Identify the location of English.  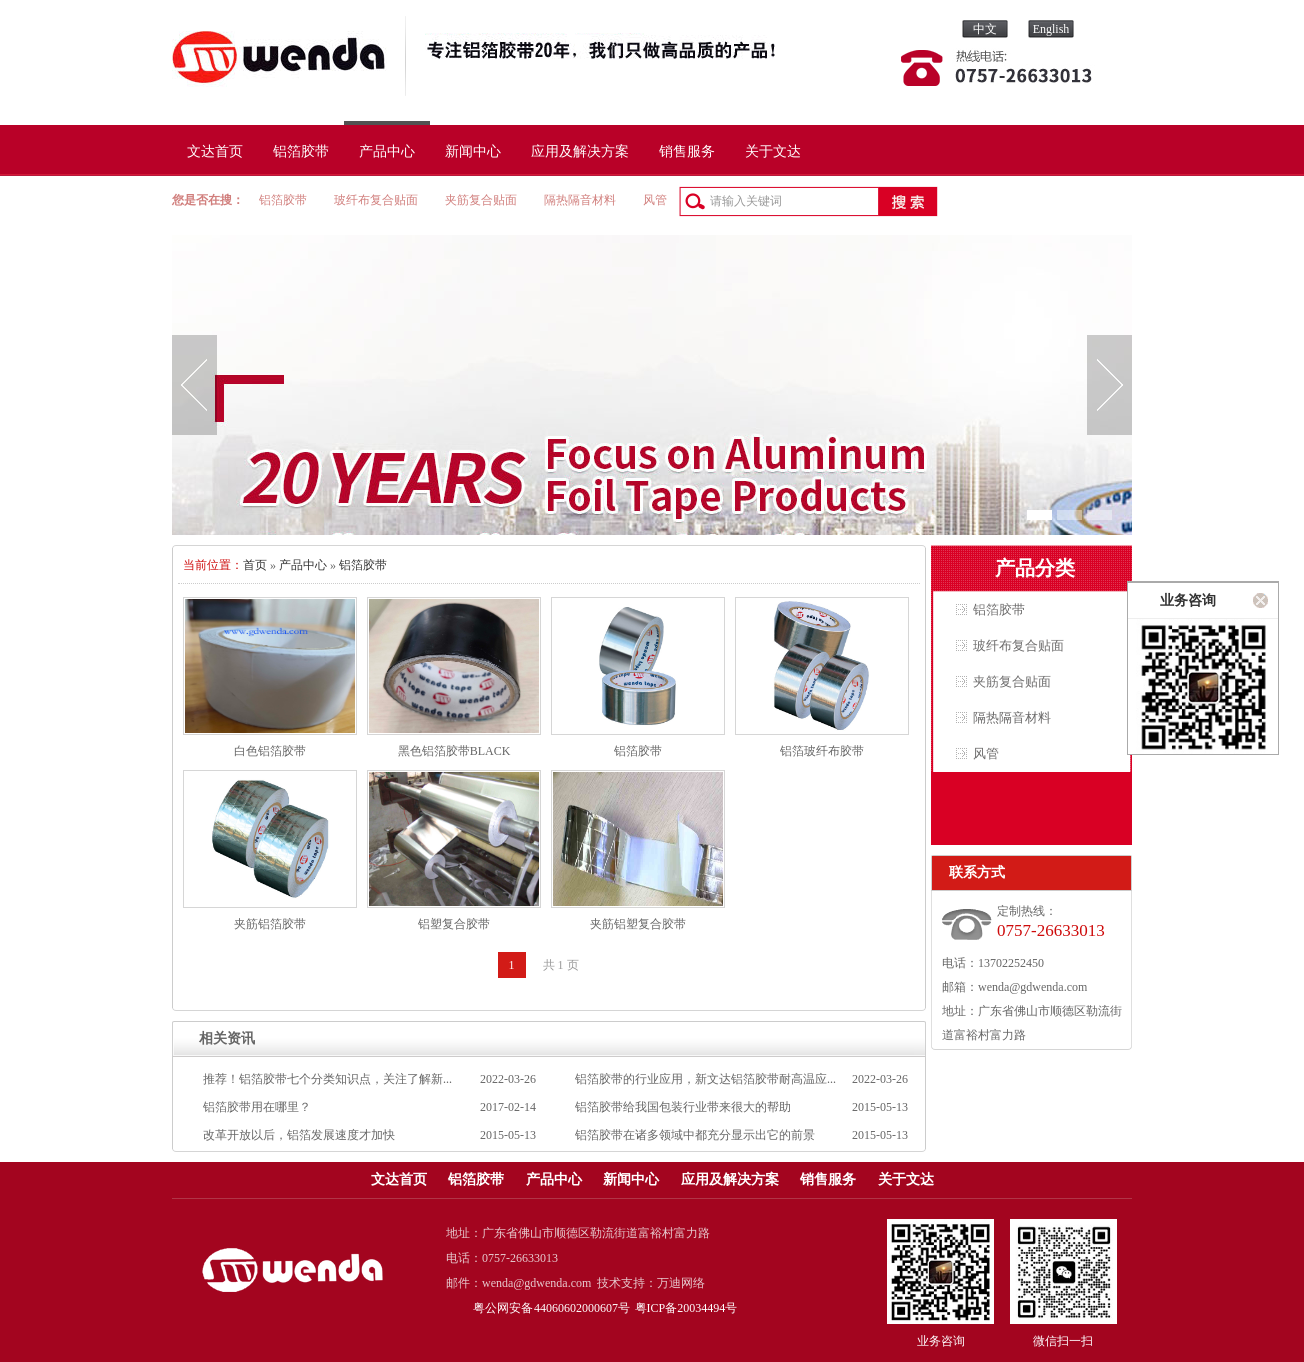
(1051, 29).